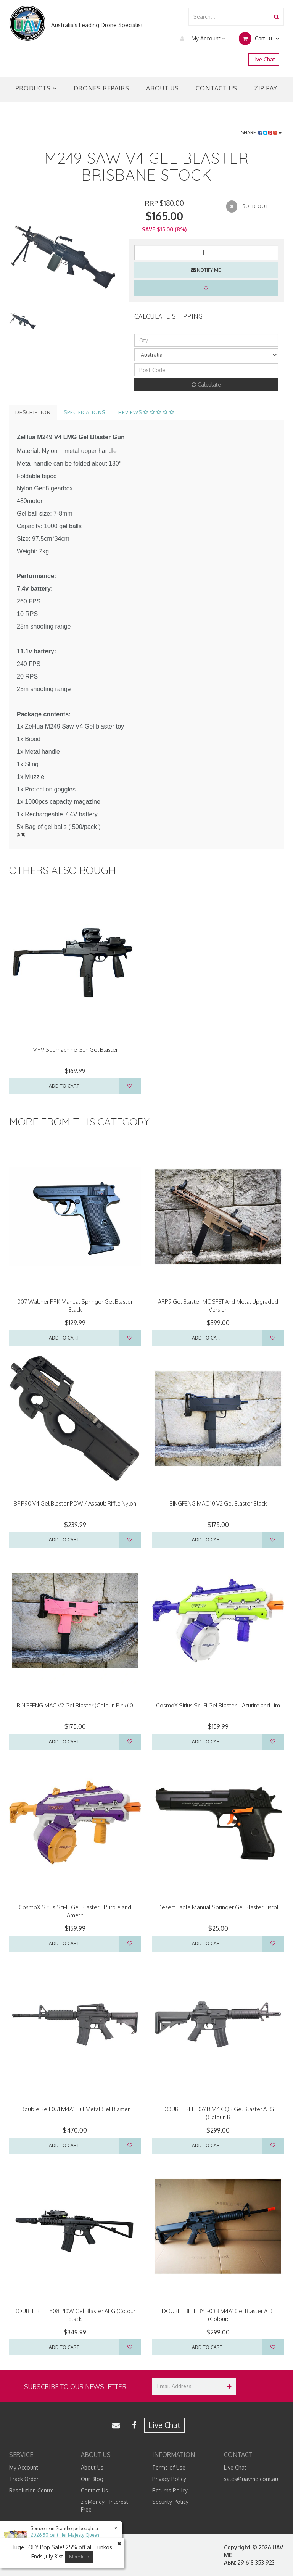 The width and height of the screenshot is (293, 2576). What do you see at coordinates (24, 2479) in the screenshot?
I see `Track Order` at bounding box center [24, 2479].